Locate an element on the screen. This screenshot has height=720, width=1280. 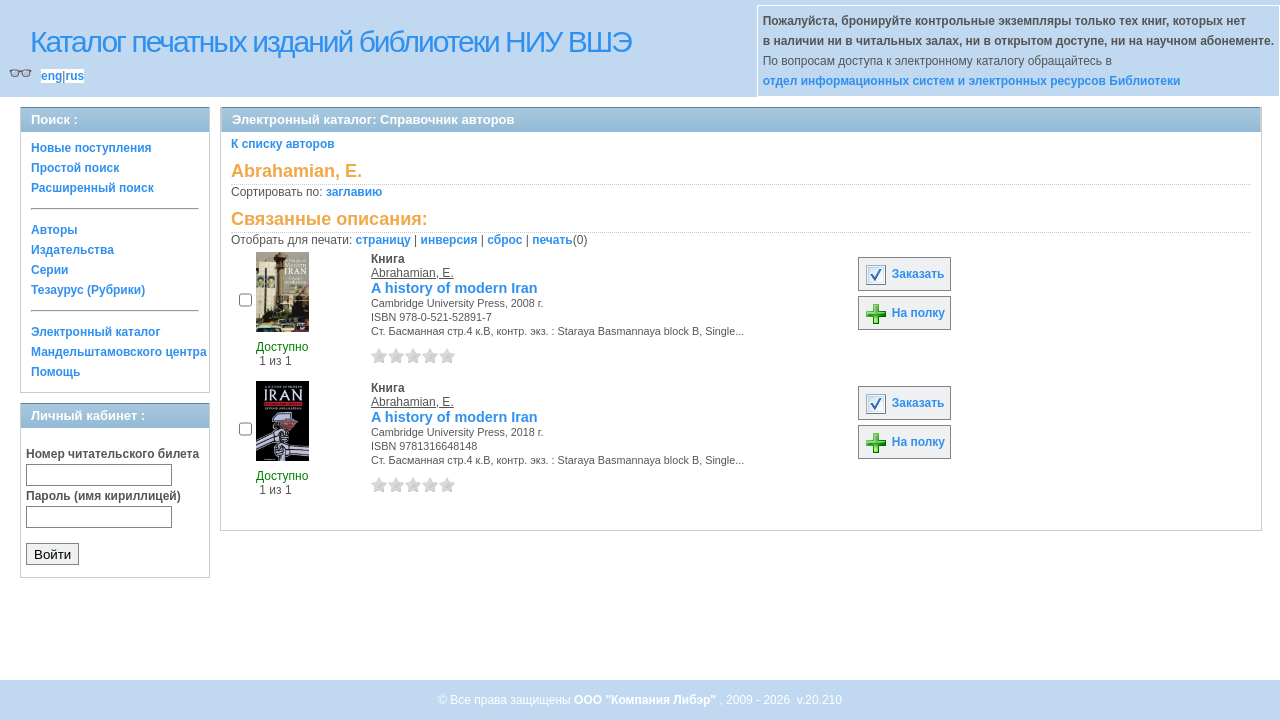
Издательства is located at coordinates (72, 250).